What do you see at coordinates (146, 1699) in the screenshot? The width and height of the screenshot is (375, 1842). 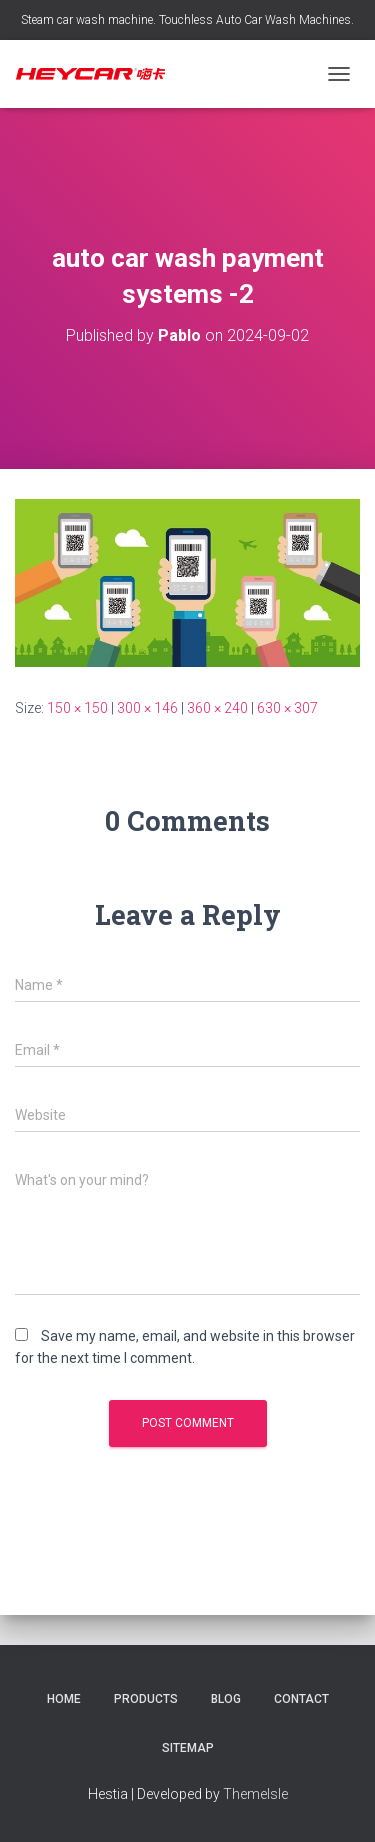 I see `Products` at bounding box center [146, 1699].